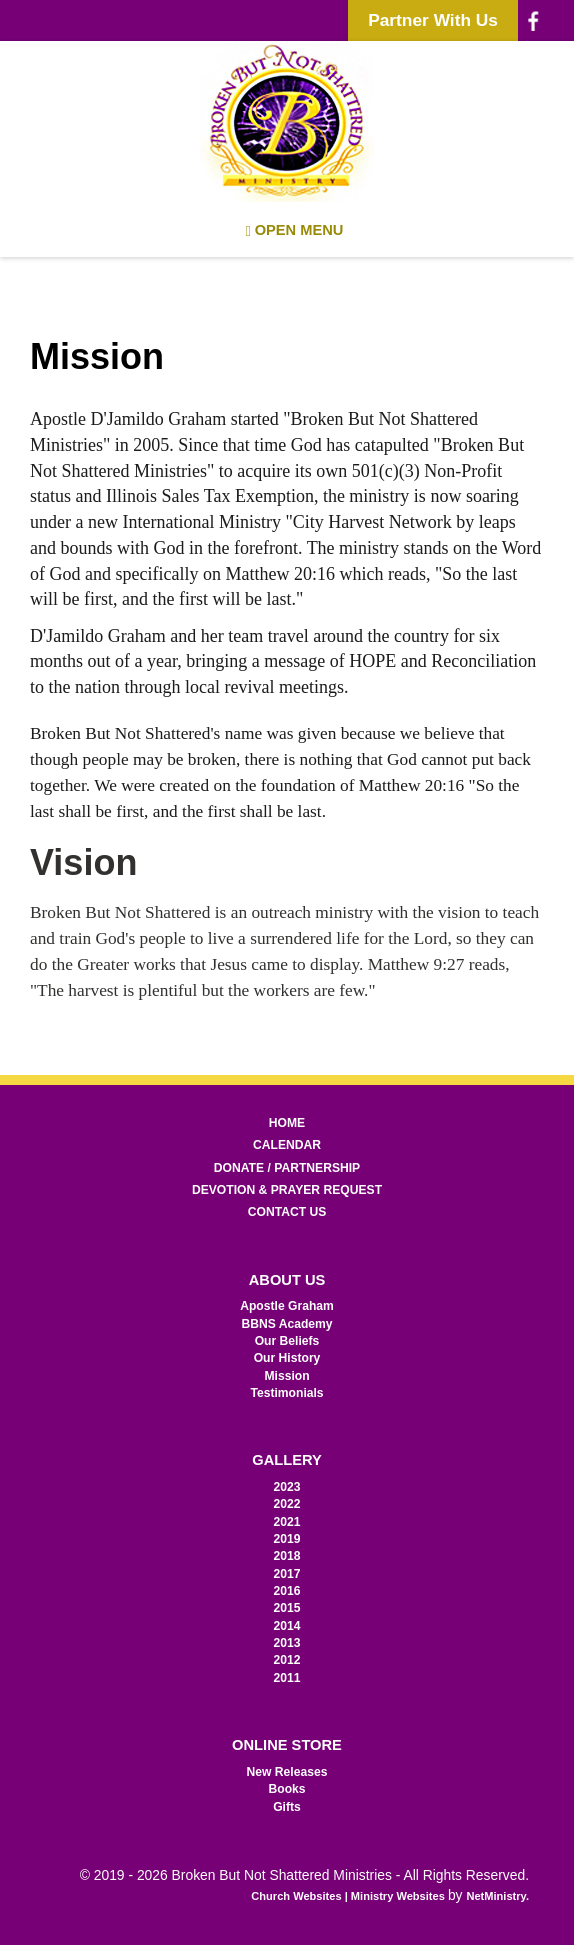 The width and height of the screenshot is (574, 1945). I want to click on 2011, so click(287, 1678).